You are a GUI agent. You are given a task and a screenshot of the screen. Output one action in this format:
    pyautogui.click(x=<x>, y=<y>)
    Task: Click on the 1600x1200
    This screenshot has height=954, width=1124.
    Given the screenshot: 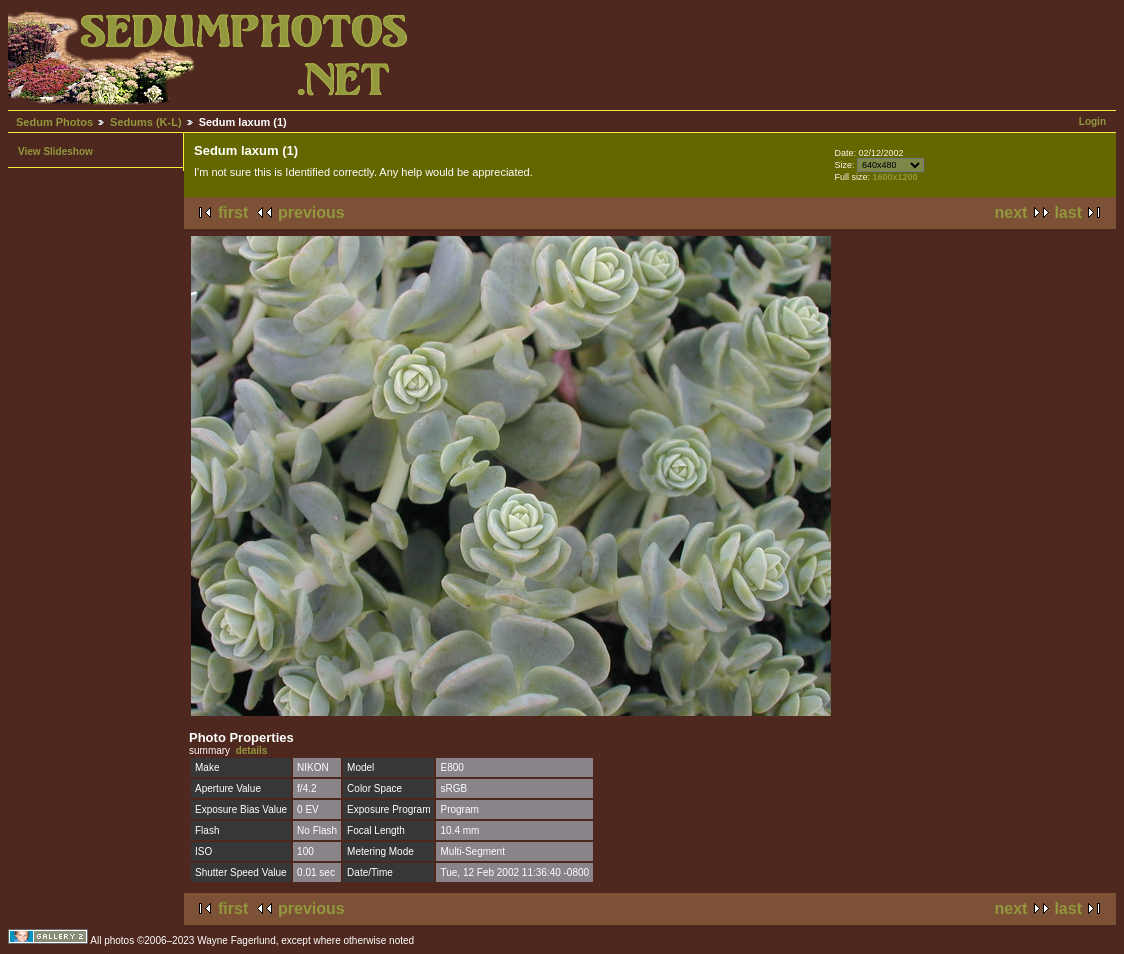 What is the action you would take?
    pyautogui.click(x=894, y=177)
    